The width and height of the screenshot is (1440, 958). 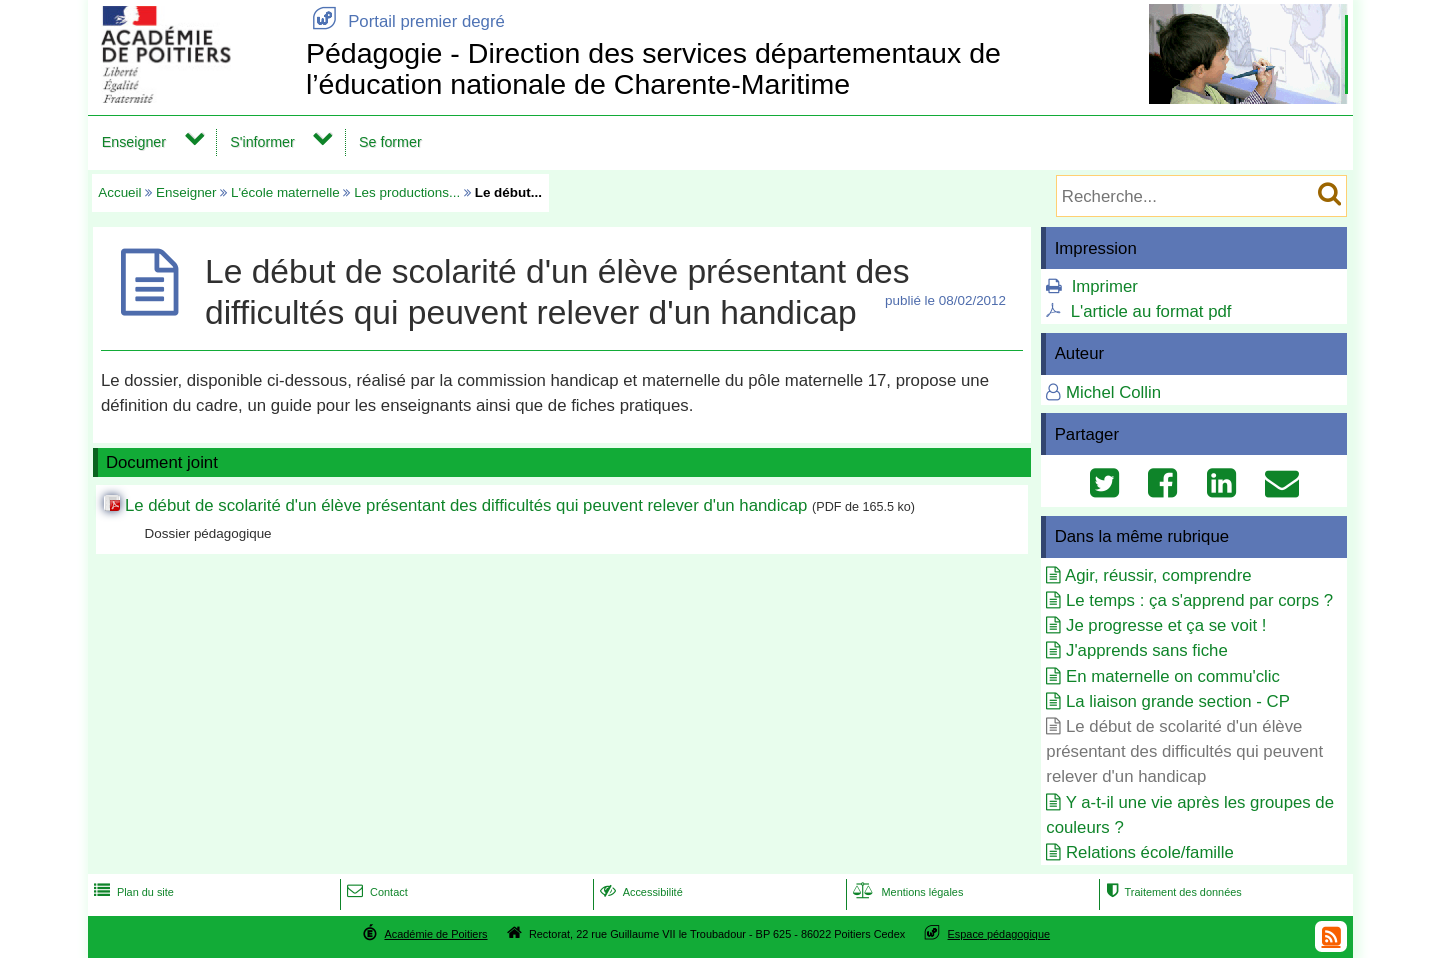 I want to click on Accessibilité, so click(x=639, y=892).